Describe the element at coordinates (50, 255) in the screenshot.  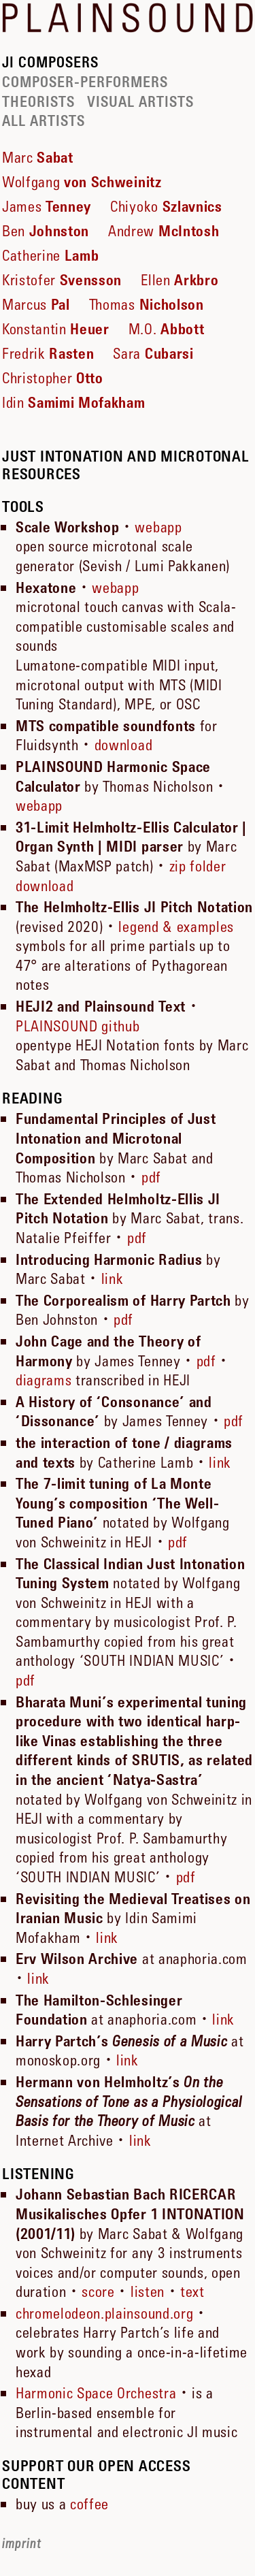
I see `Catherine` at that location.